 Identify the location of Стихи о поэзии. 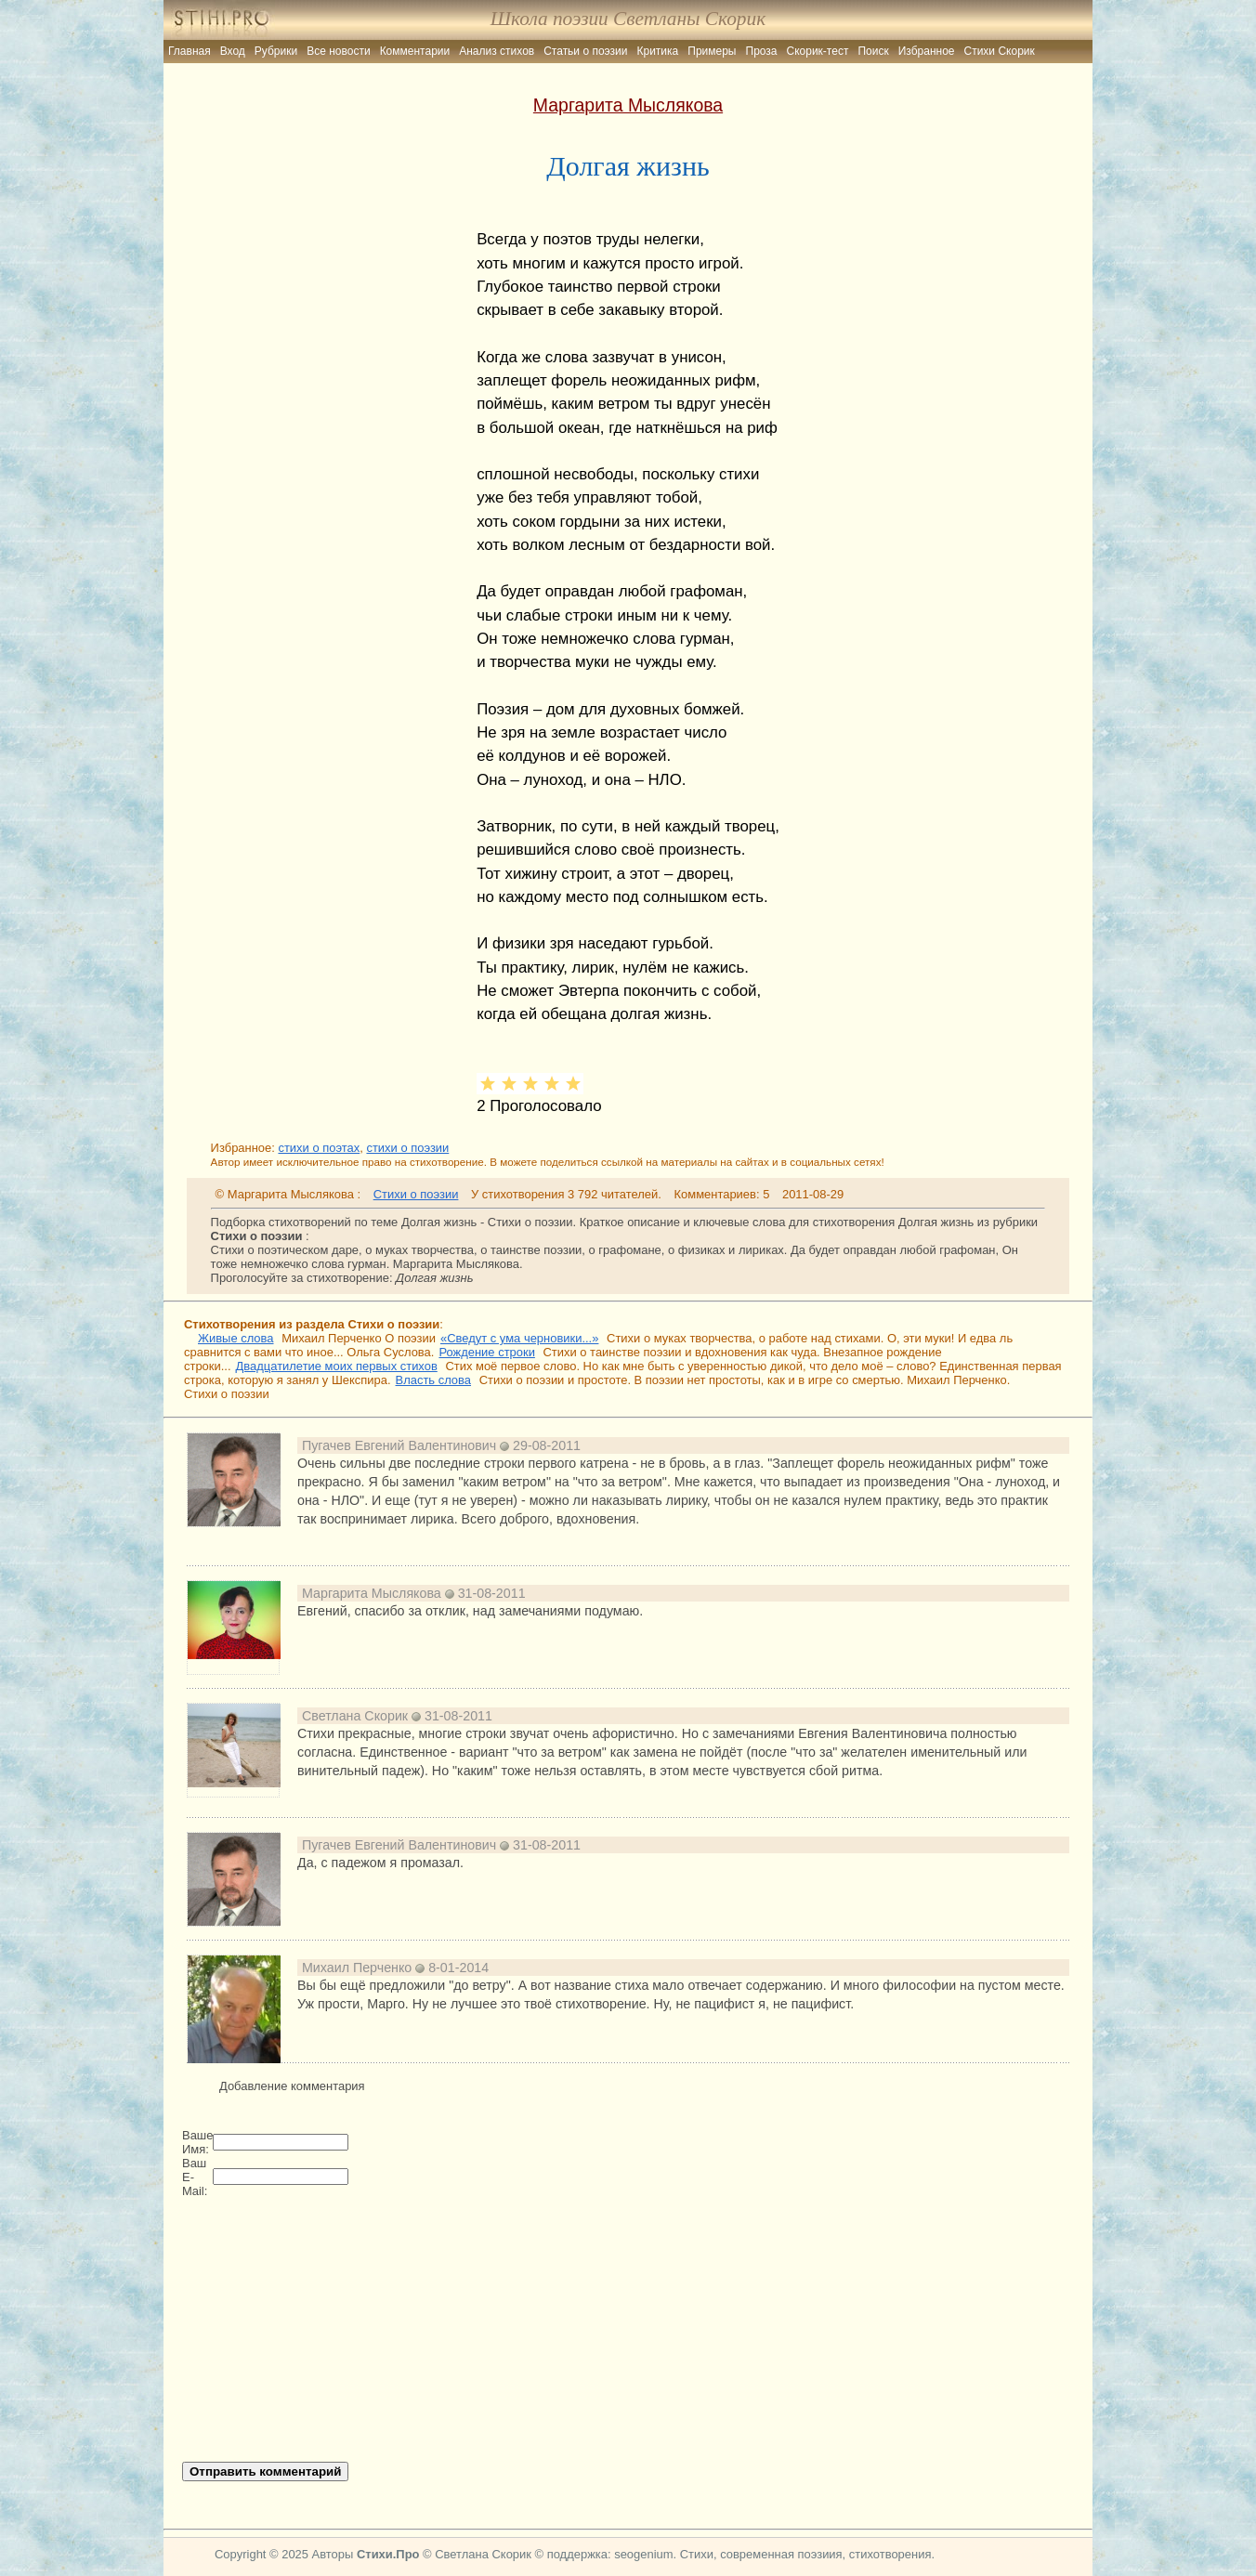
(416, 1194).